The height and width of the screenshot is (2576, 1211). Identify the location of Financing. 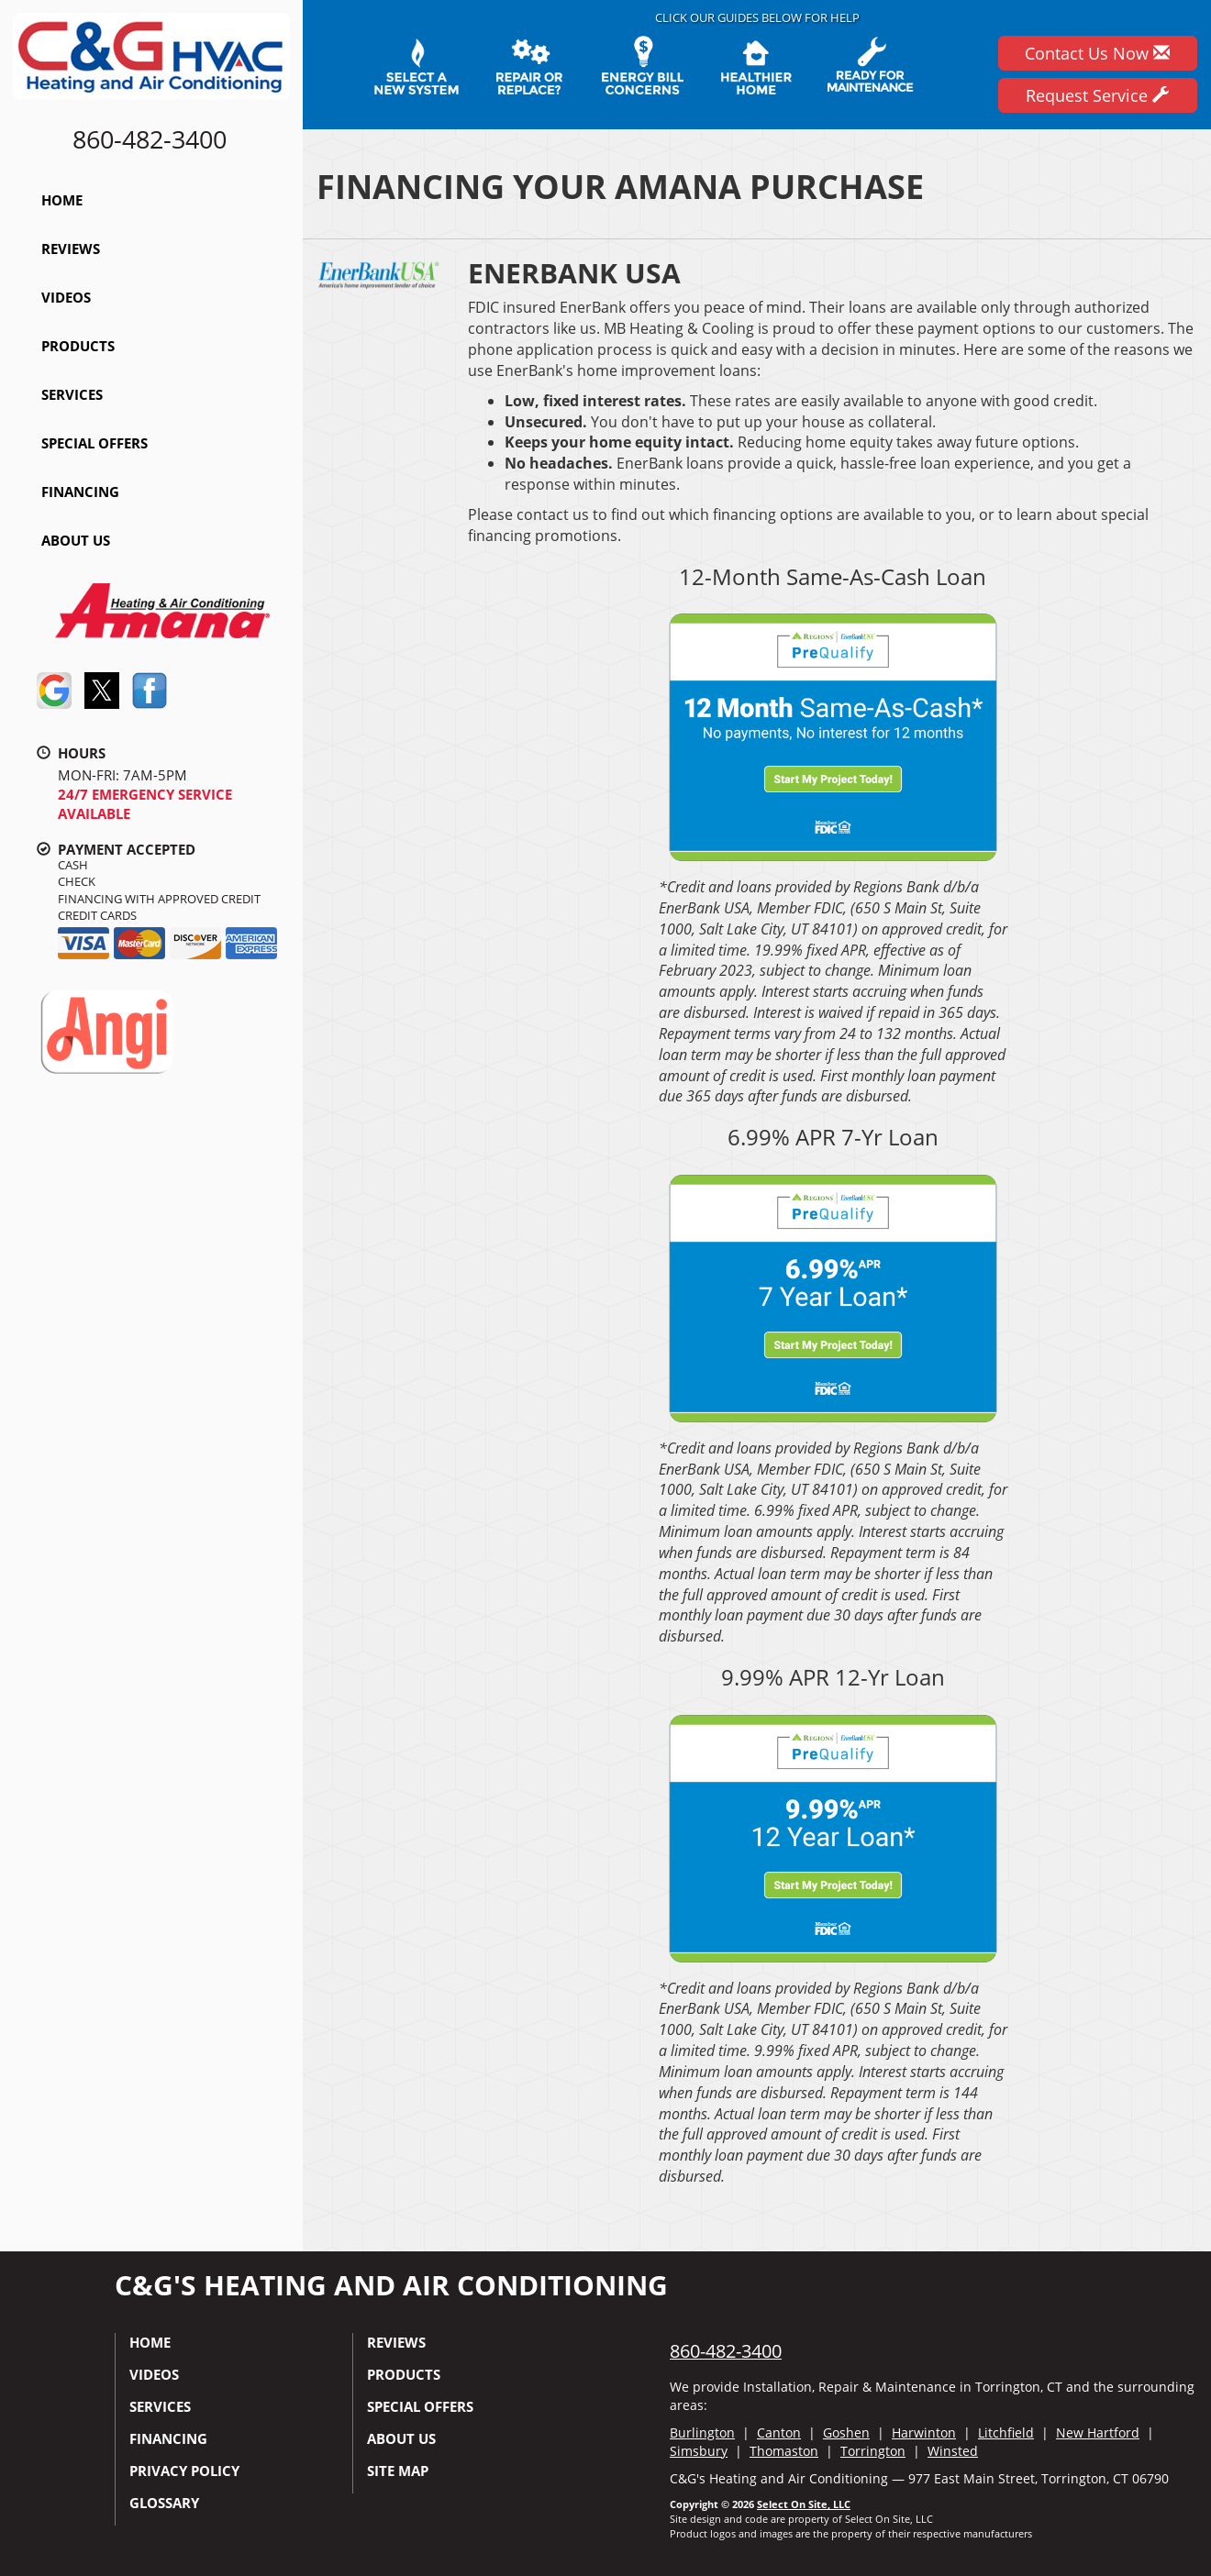
(80, 491).